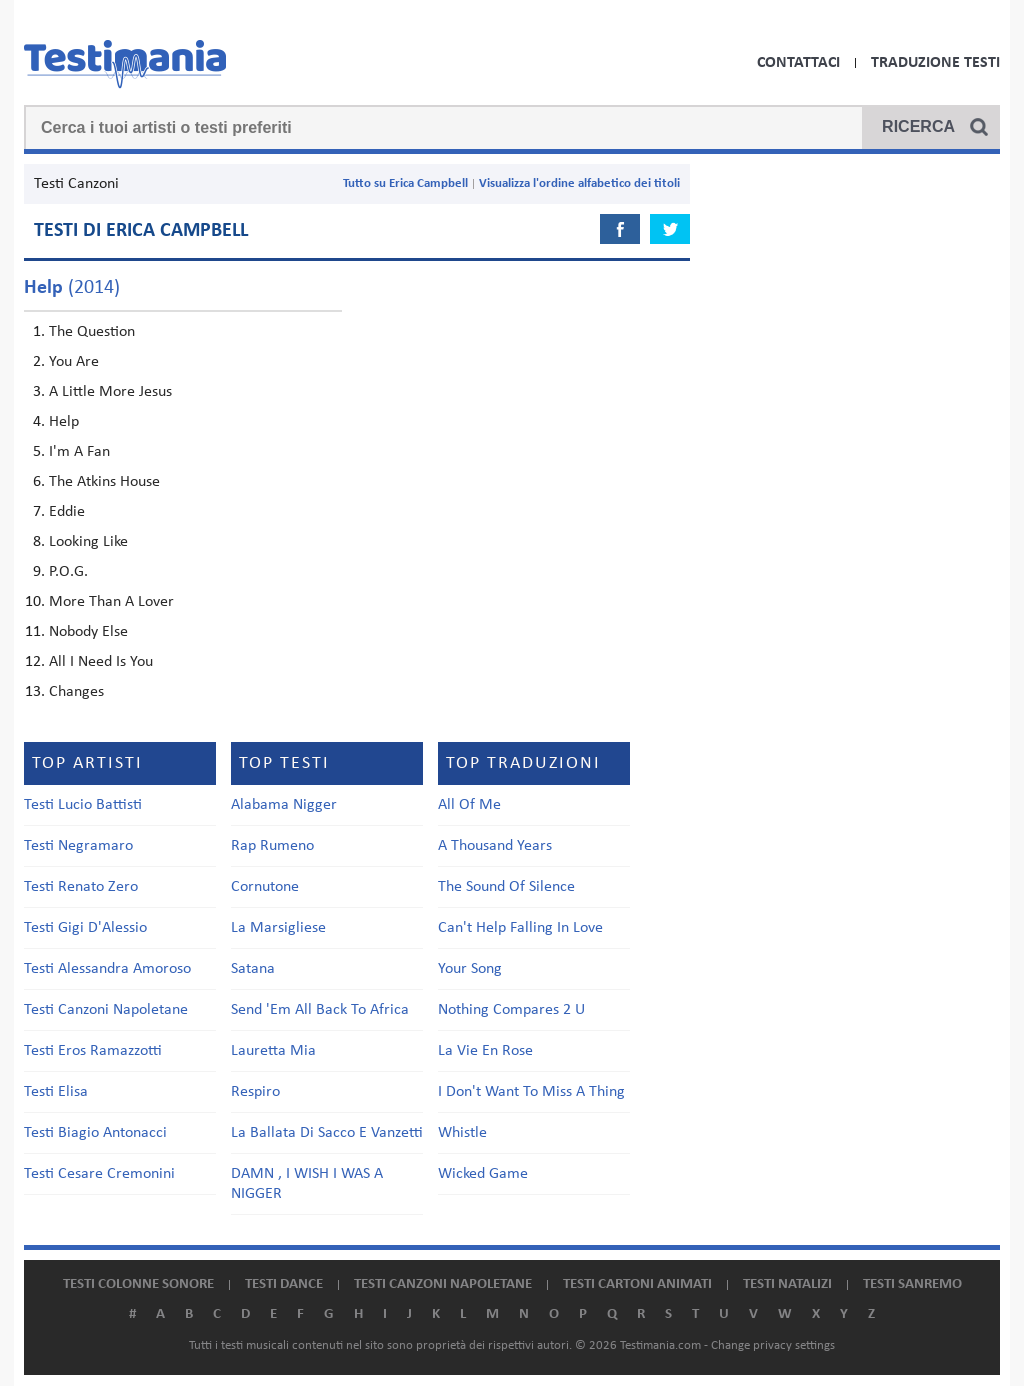  What do you see at coordinates (265, 887) in the screenshot?
I see `Cornutone` at bounding box center [265, 887].